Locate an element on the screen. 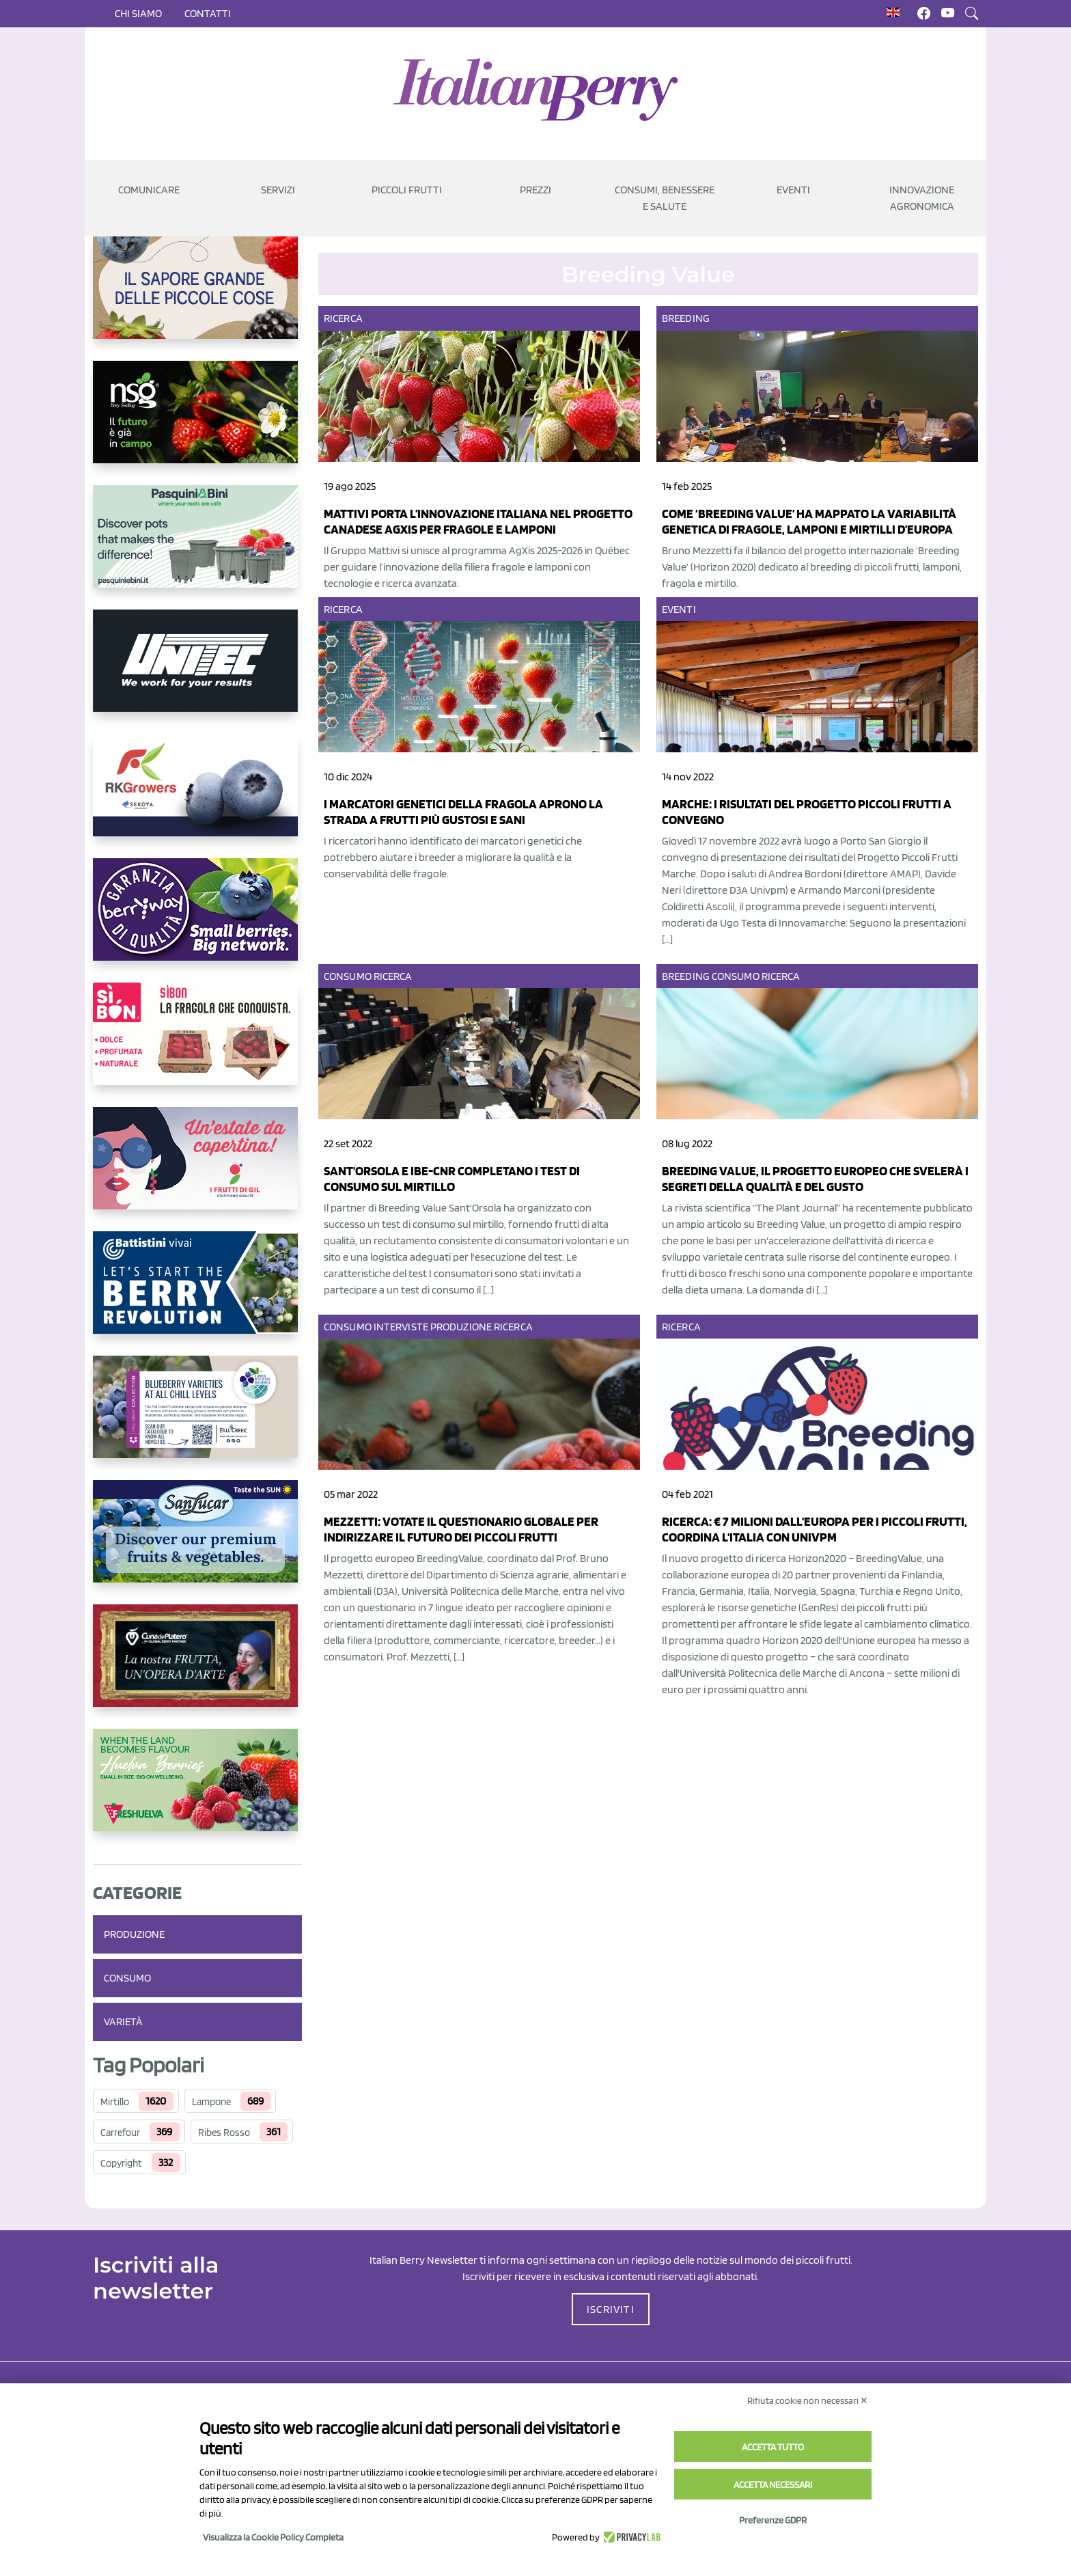 This screenshot has height=2576, width=1071. Visualizza la Cookie Policy Completa is located at coordinates (273, 2537).